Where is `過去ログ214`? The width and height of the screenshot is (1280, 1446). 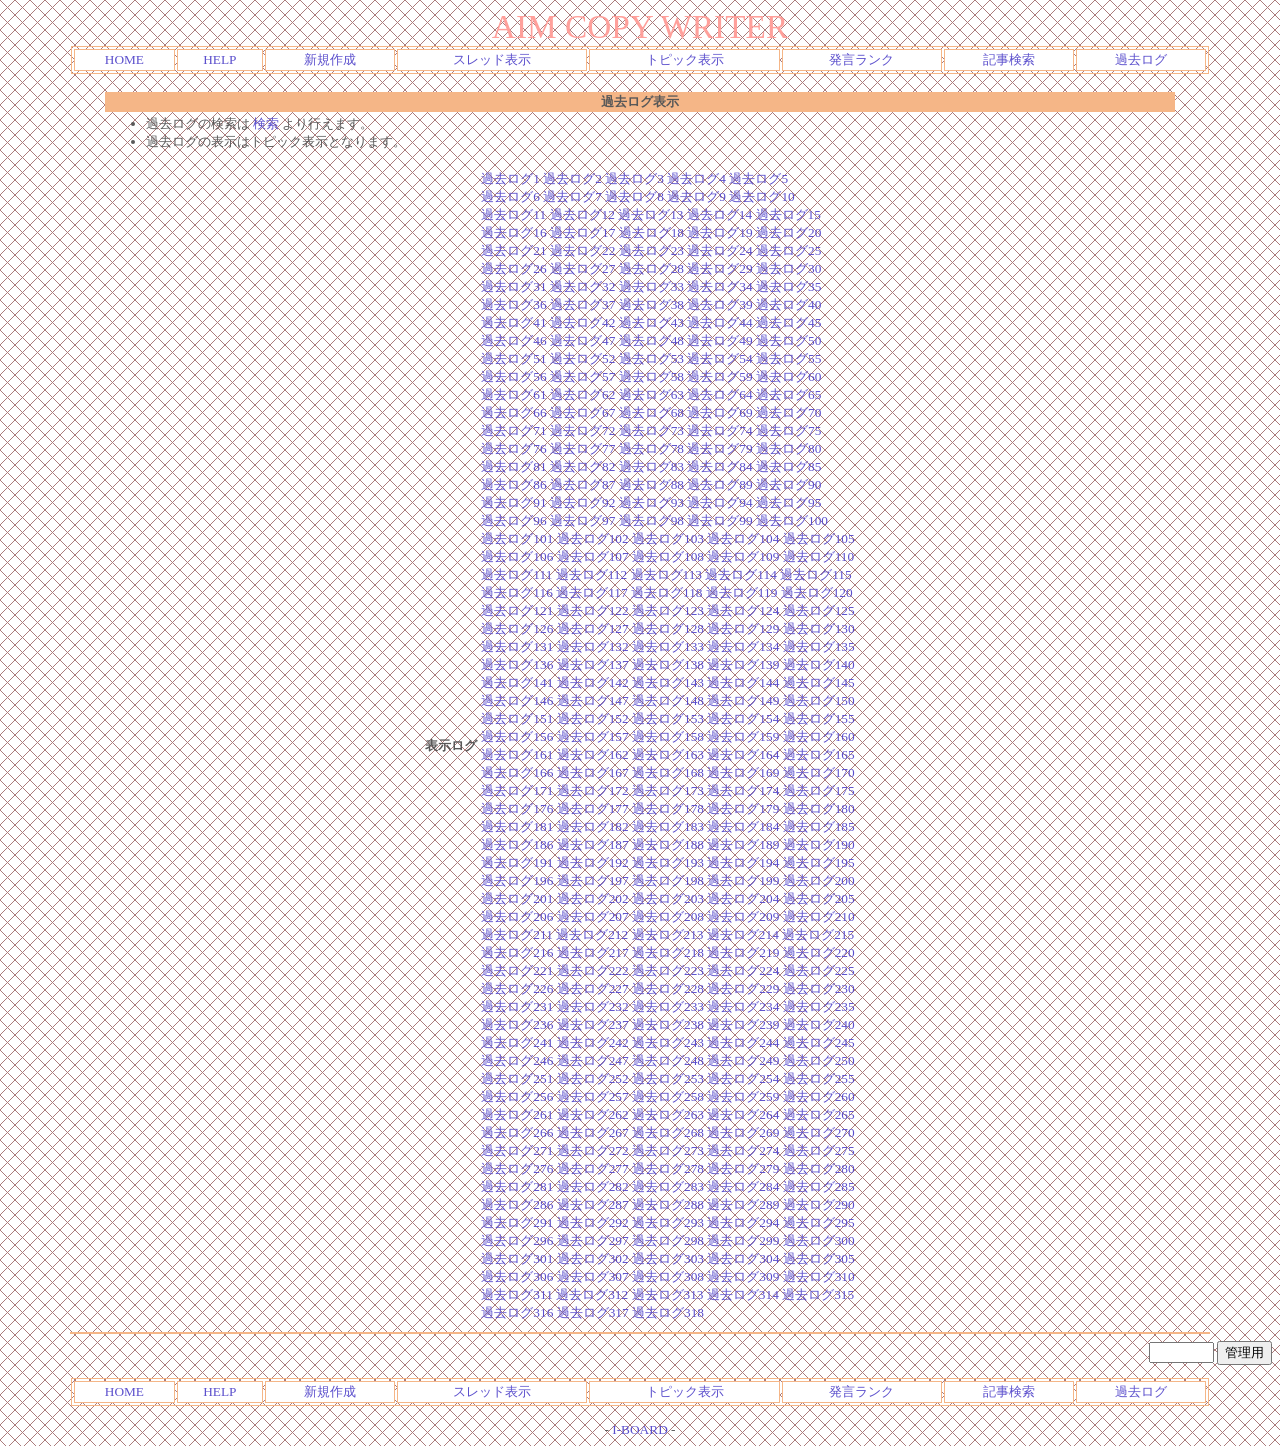 過去ログ214 is located at coordinates (743, 934).